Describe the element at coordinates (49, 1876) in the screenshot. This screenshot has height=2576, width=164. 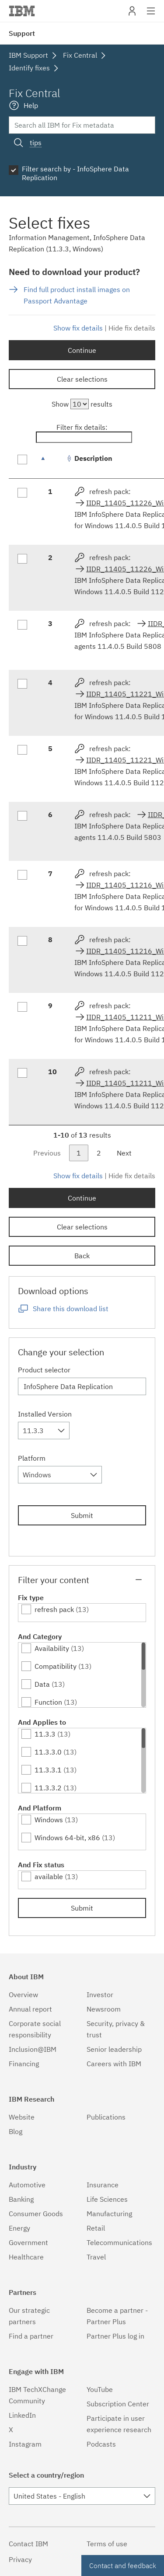
I see `available` at that location.